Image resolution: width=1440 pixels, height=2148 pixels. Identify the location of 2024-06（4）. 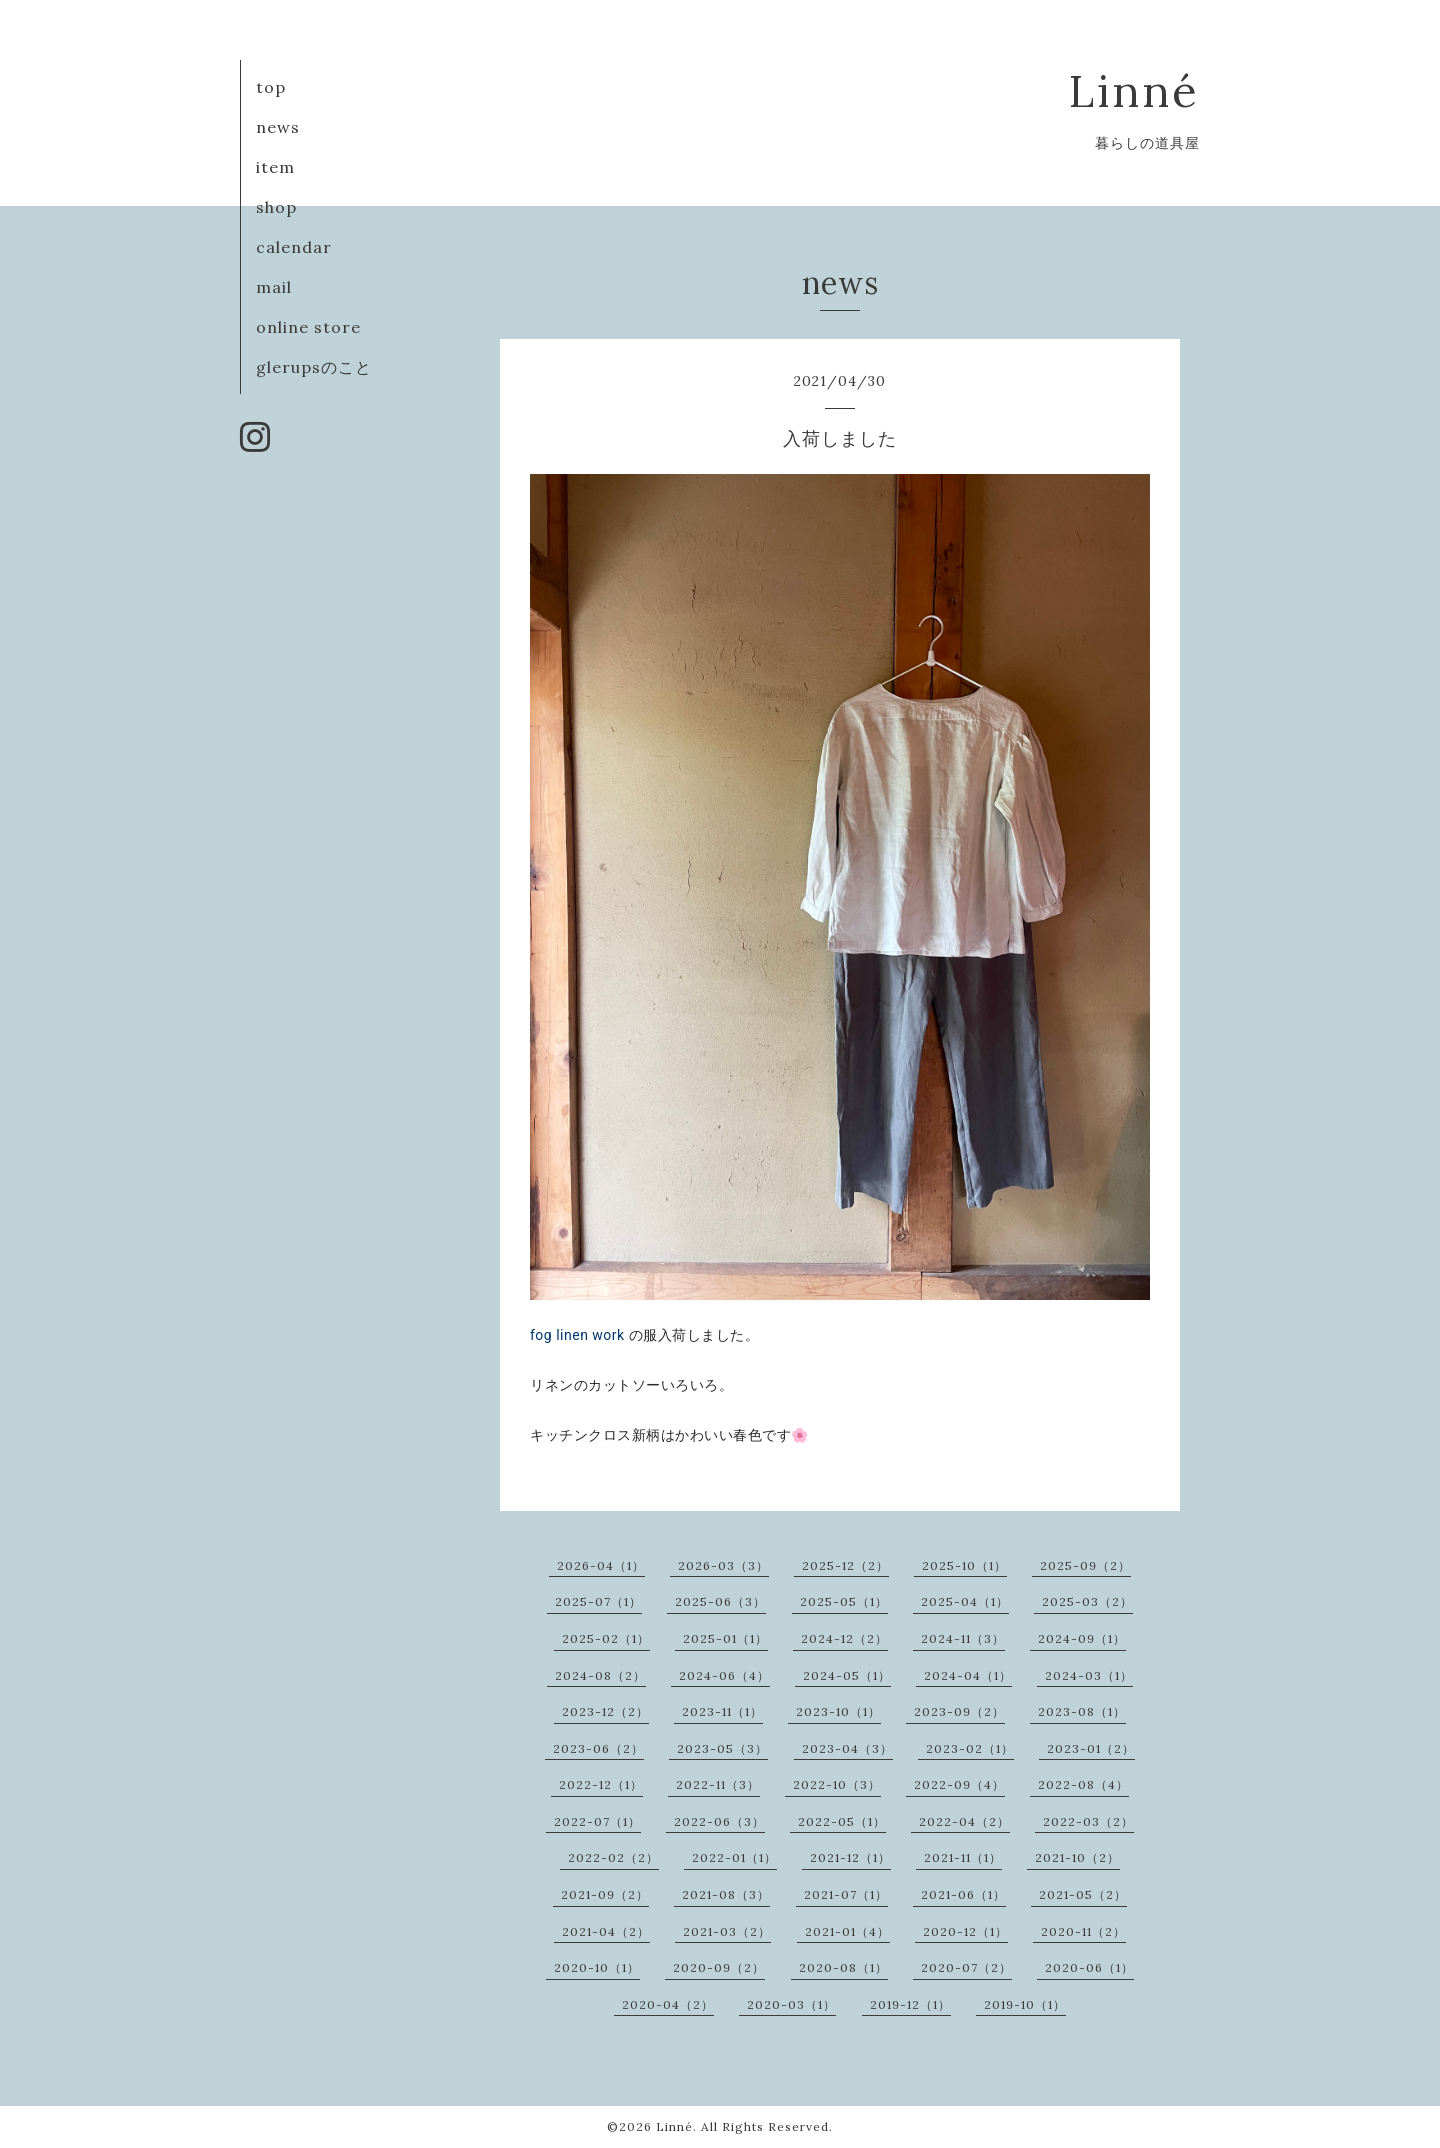
(724, 1675).